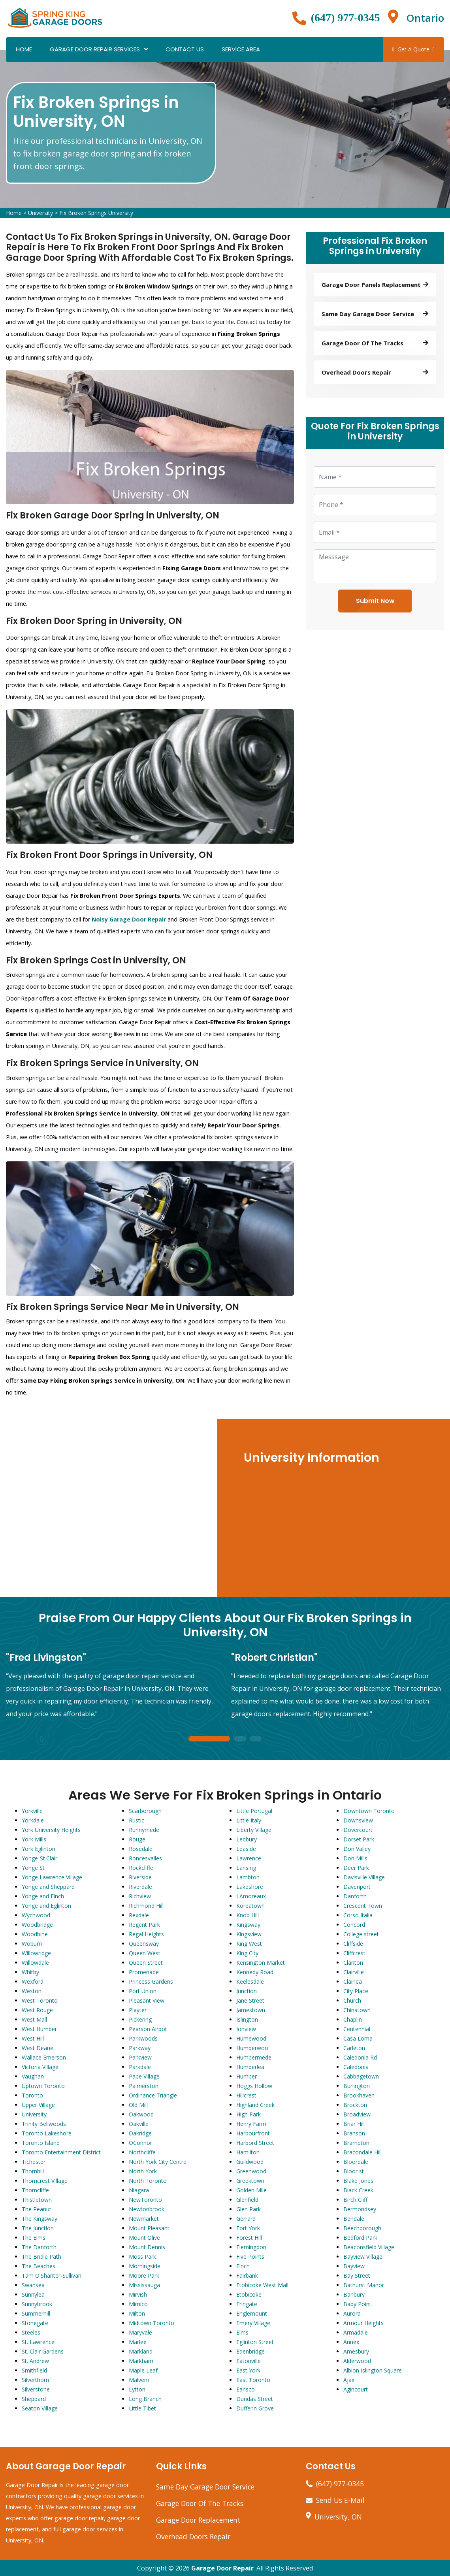 The image size is (450, 2576). What do you see at coordinates (358, 1839) in the screenshot?
I see `Dorset Park` at bounding box center [358, 1839].